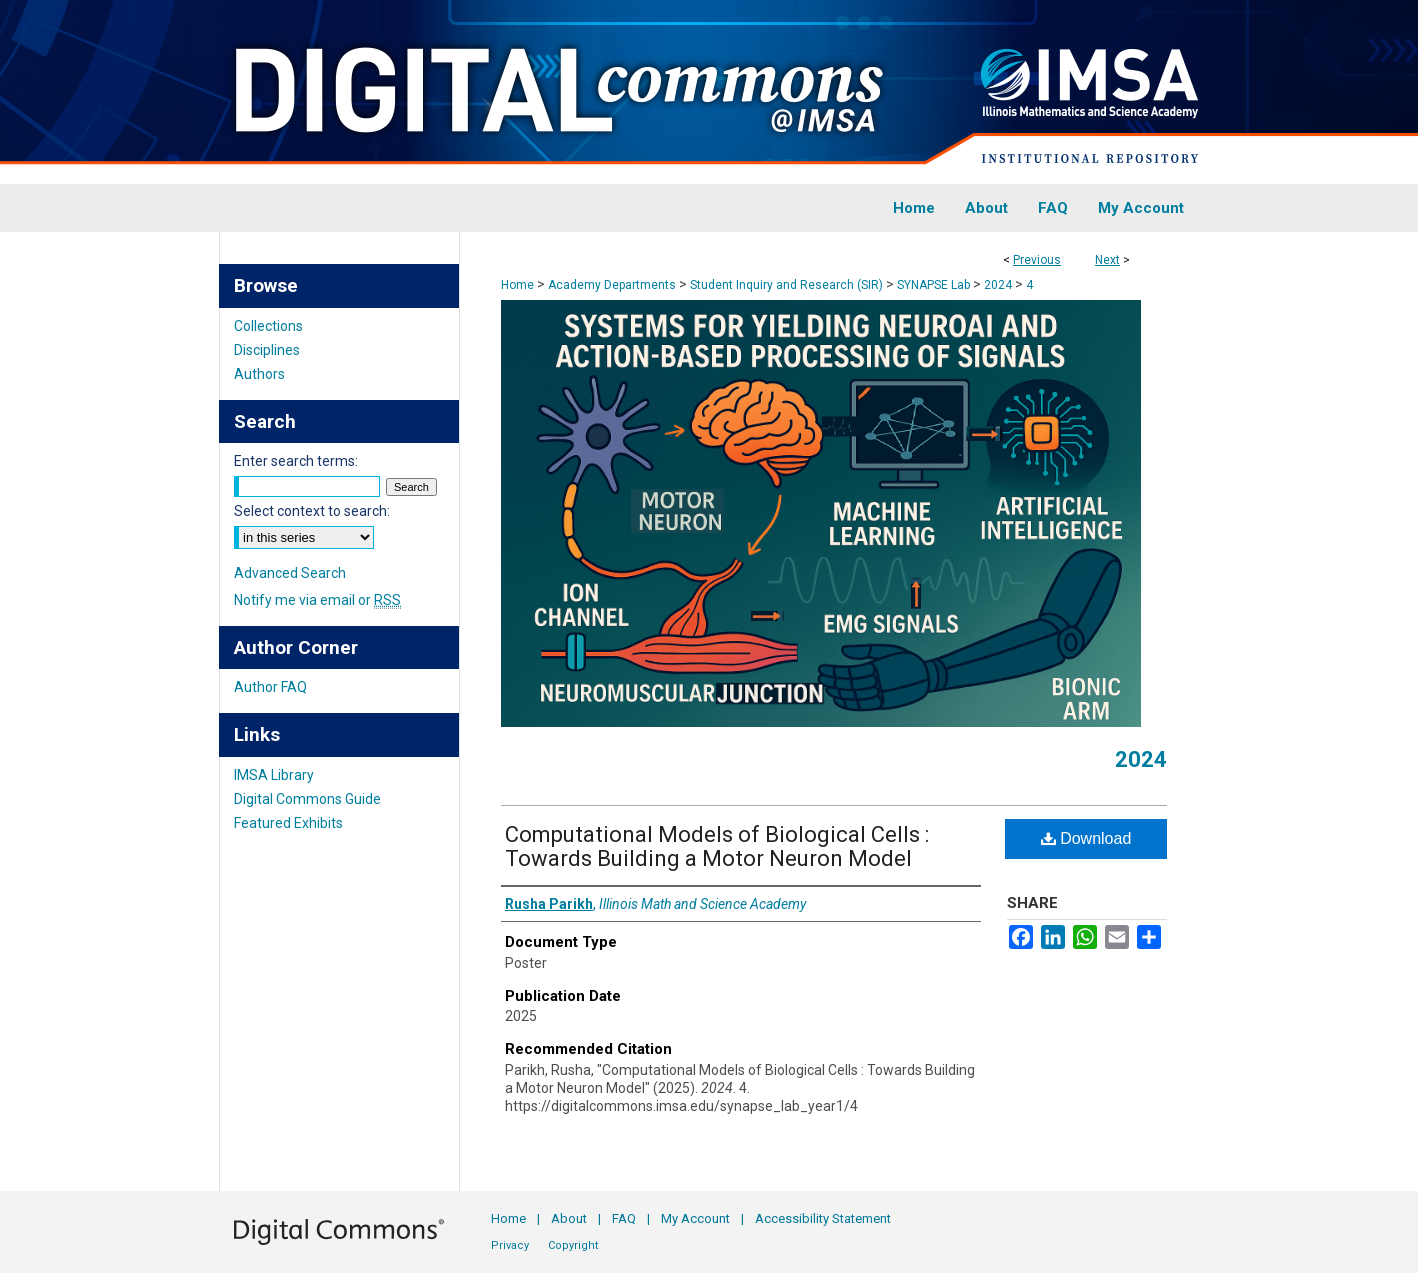  Describe the element at coordinates (517, 285) in the screenshot. I see `Home` at that location.